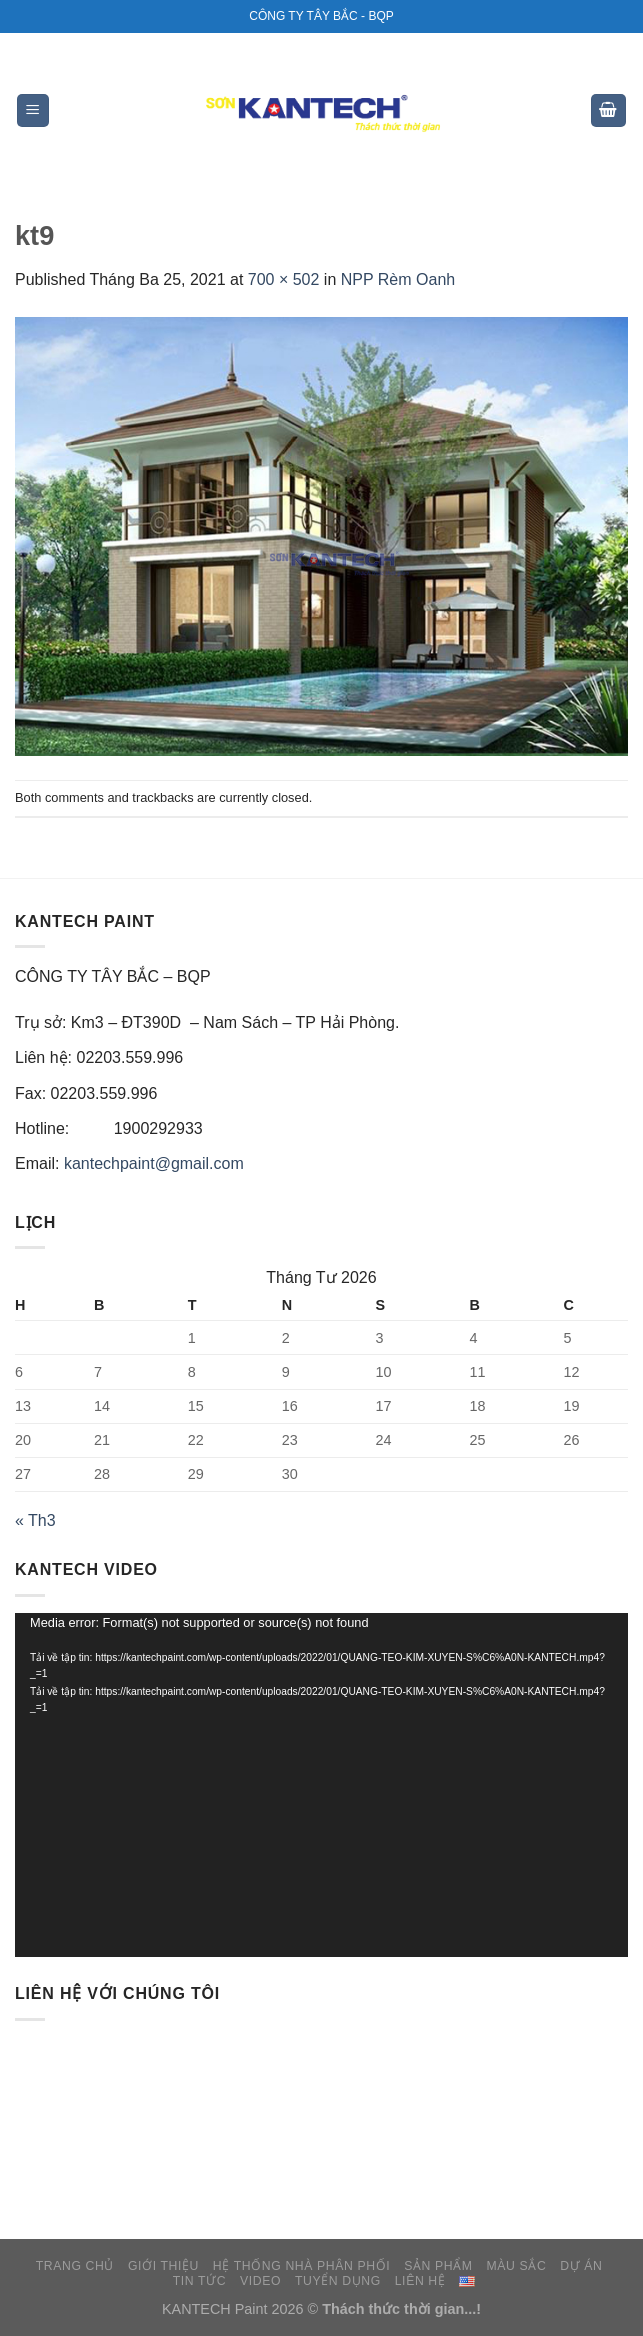 The width and height of the screenshot is (643, 2336). What do you see at coordinates (163, 2266) in the screenshot?
I see `GIỚI THIỆU` at bounding box center [163, 2266].